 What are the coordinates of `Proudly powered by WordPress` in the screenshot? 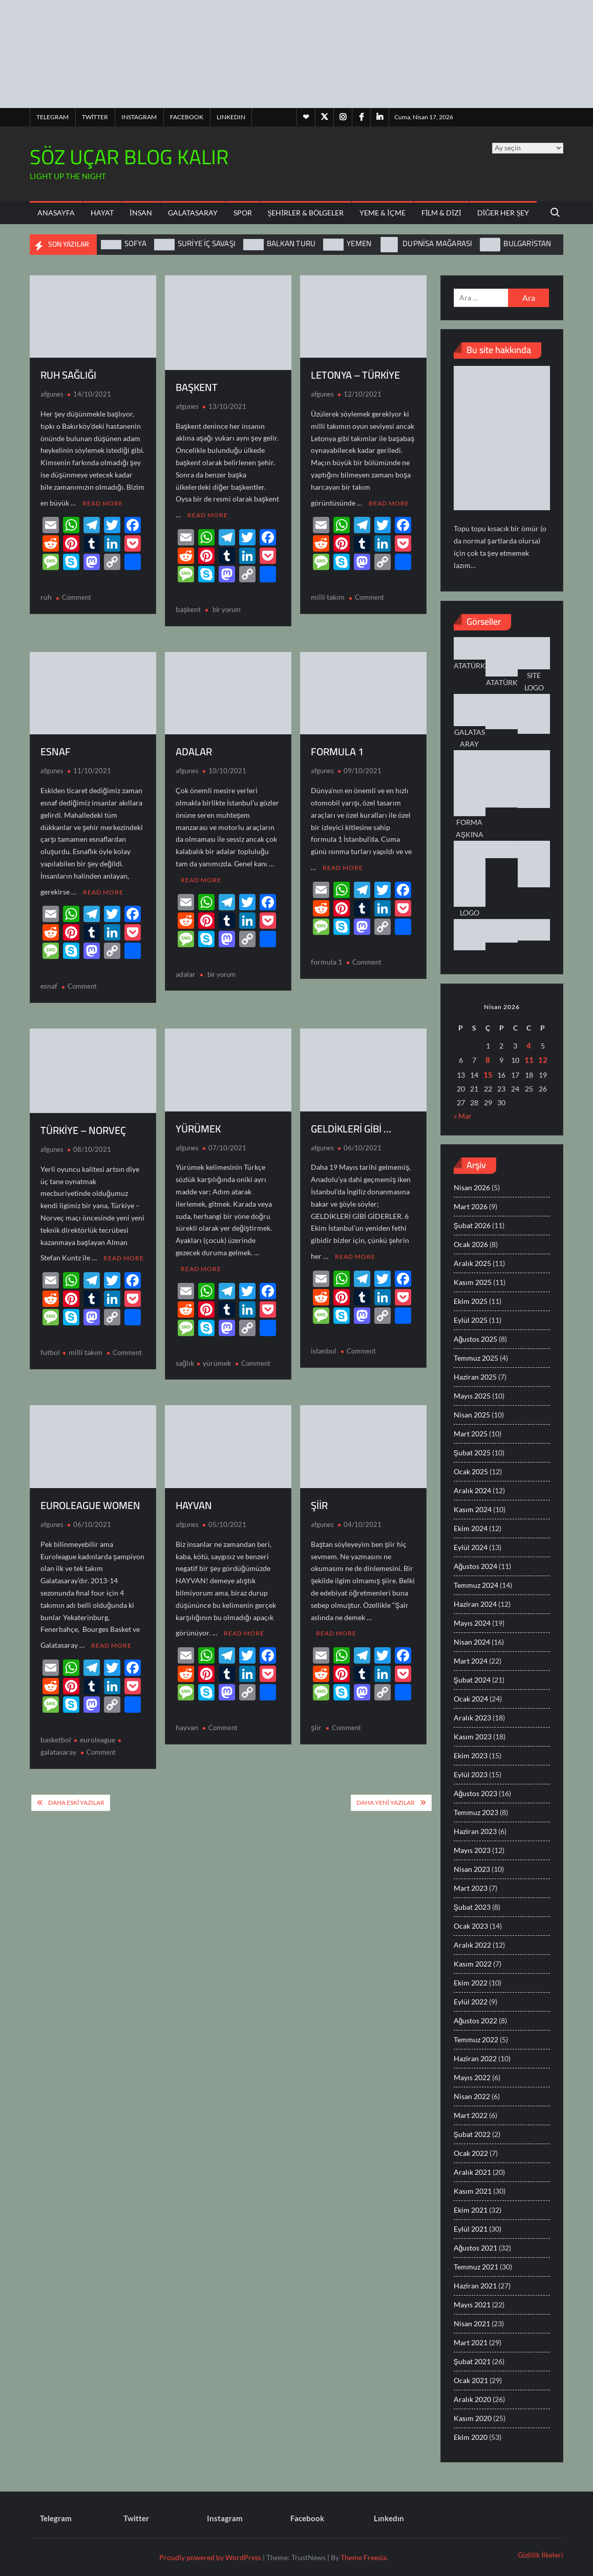 It's located at (210, 2557).